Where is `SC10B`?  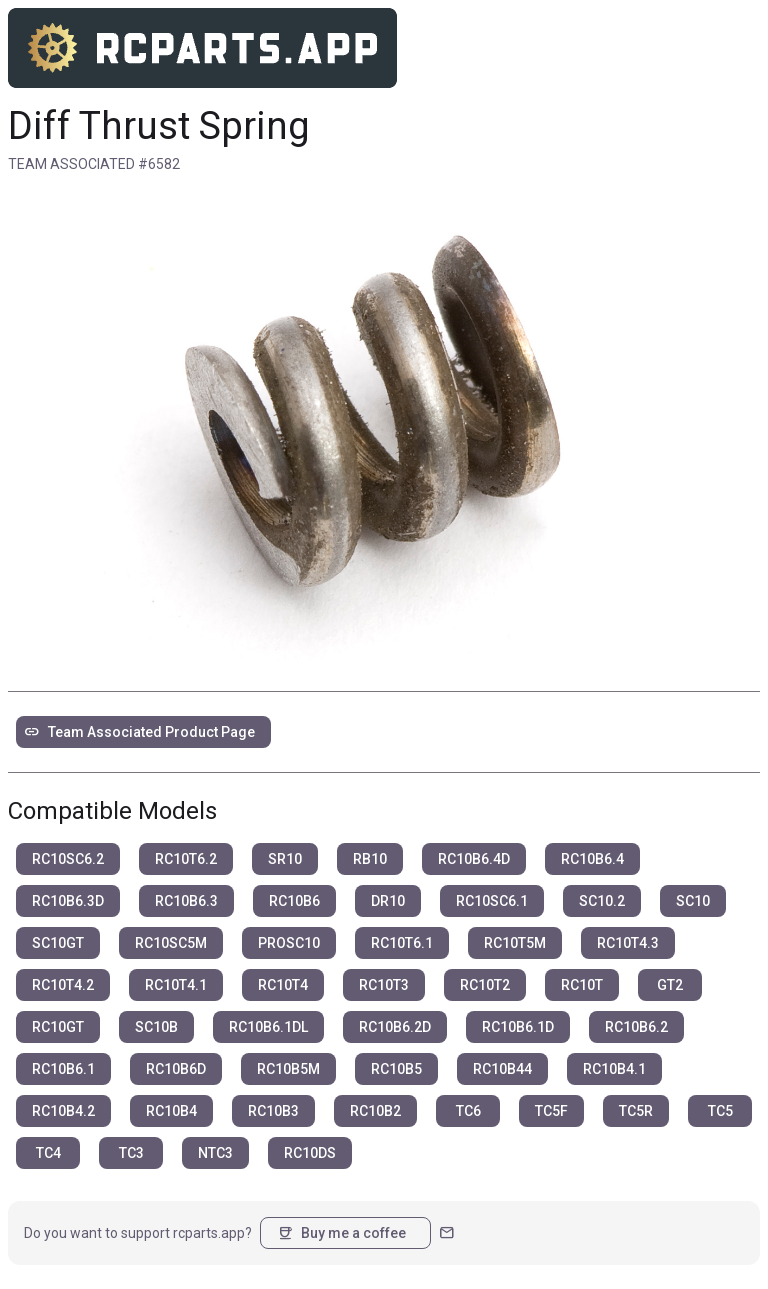
SC10B is located at coordinates (156, 1027).